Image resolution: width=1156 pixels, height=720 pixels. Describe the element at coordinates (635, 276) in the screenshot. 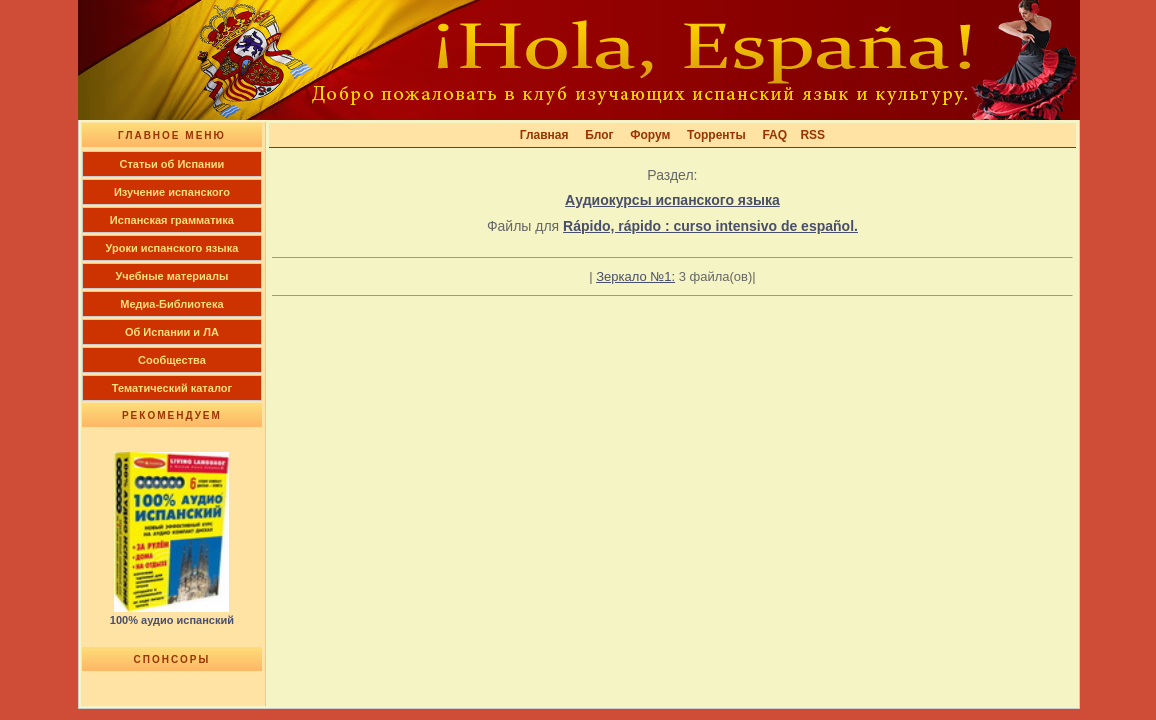

I see `Зеркало №1:` at that location.